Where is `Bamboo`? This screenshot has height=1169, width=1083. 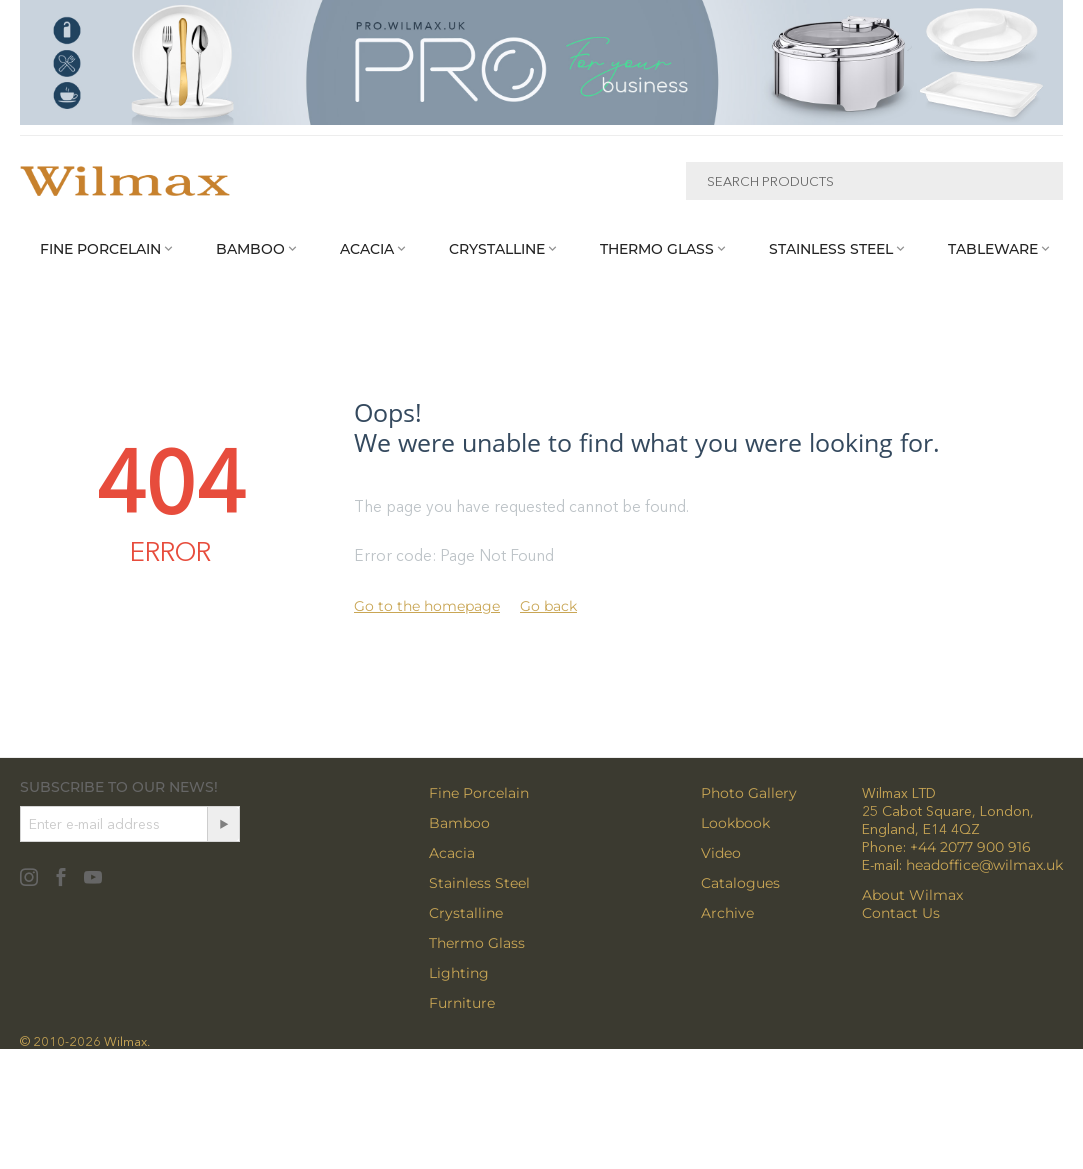
Bamboo is located at coordinates (459, 823).